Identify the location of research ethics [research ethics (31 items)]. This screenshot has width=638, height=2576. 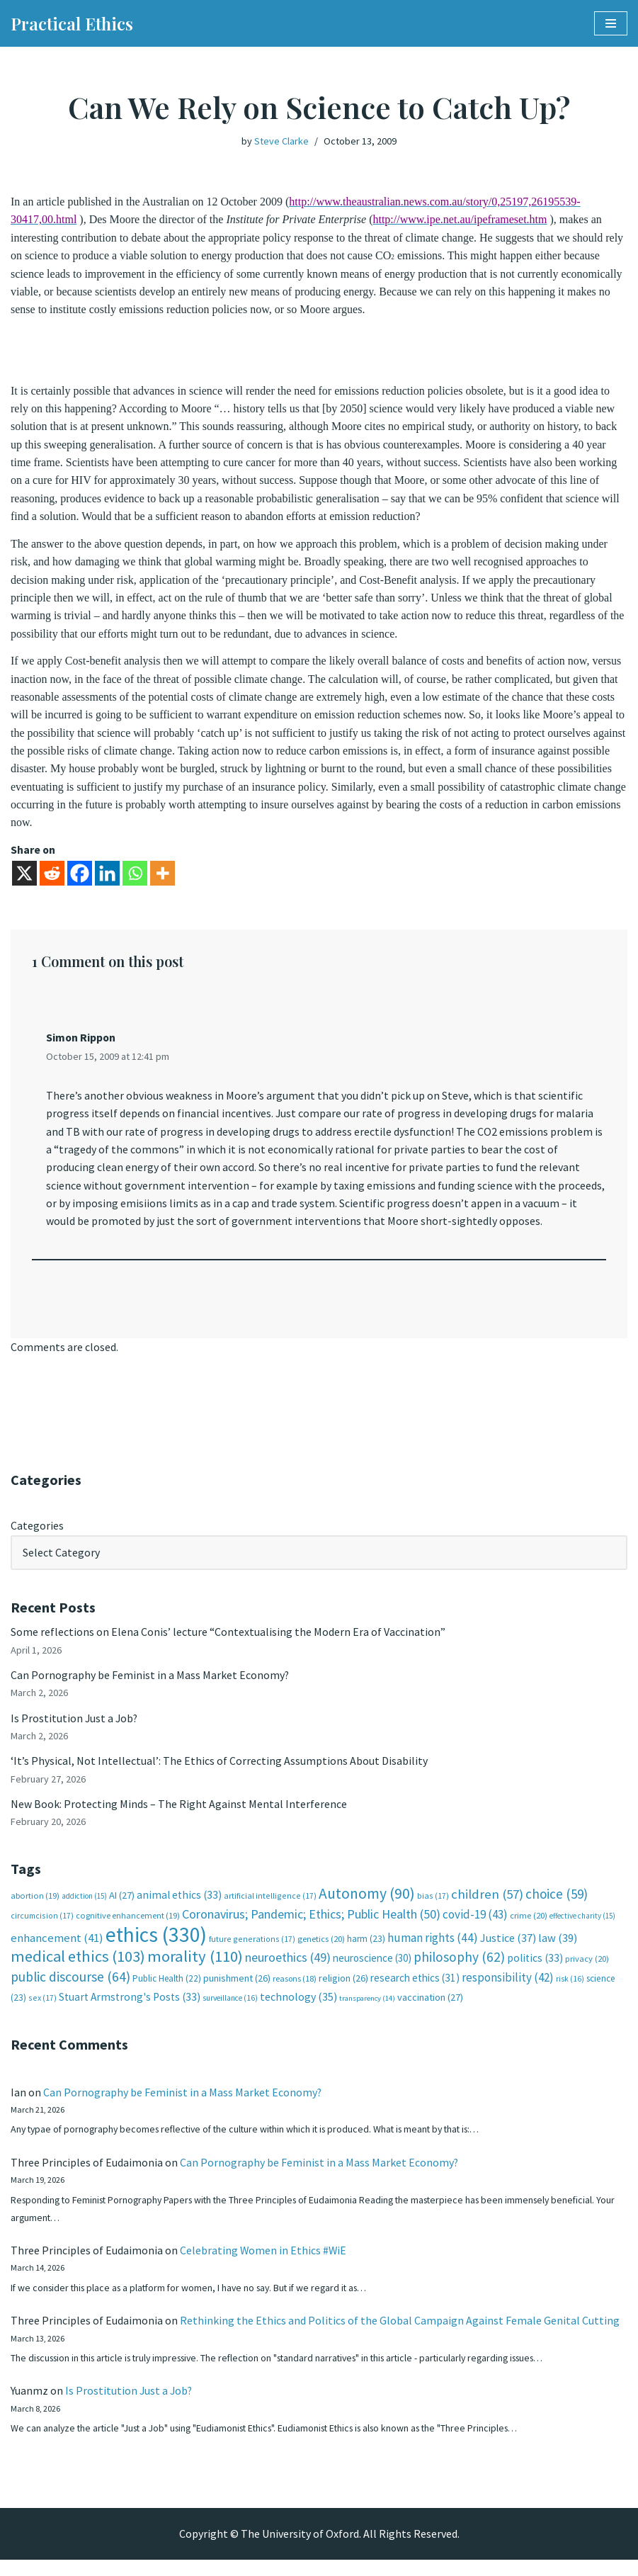
(415, 1989).